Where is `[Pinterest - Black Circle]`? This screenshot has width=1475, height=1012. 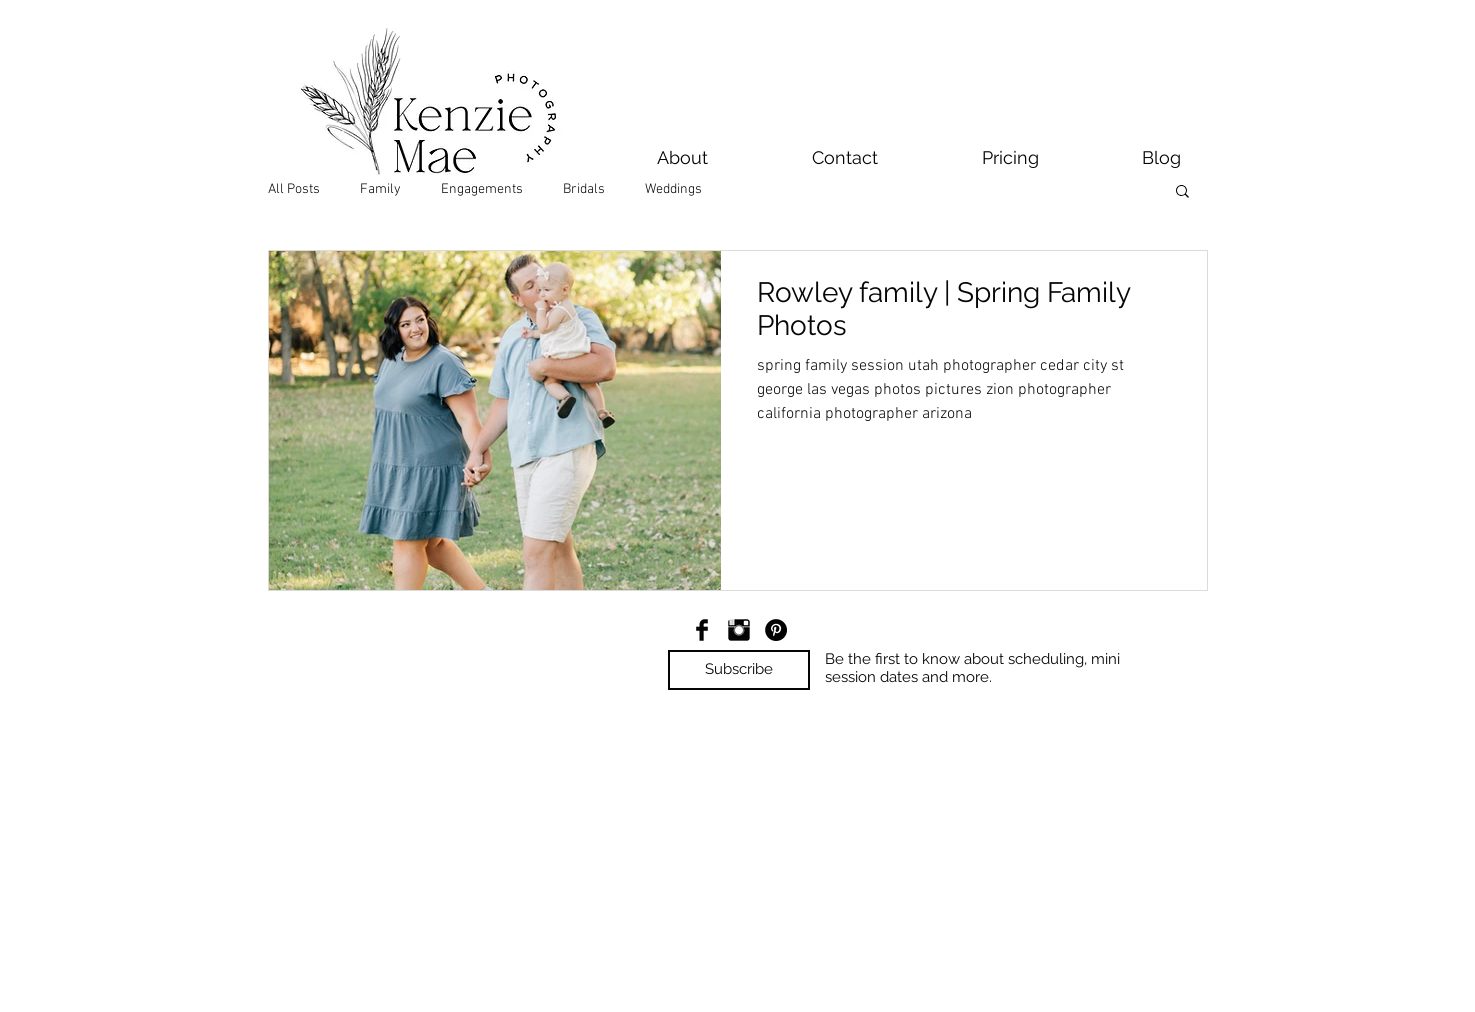
[Pinterest - Black Circle] is located at coordinates (776, 630).